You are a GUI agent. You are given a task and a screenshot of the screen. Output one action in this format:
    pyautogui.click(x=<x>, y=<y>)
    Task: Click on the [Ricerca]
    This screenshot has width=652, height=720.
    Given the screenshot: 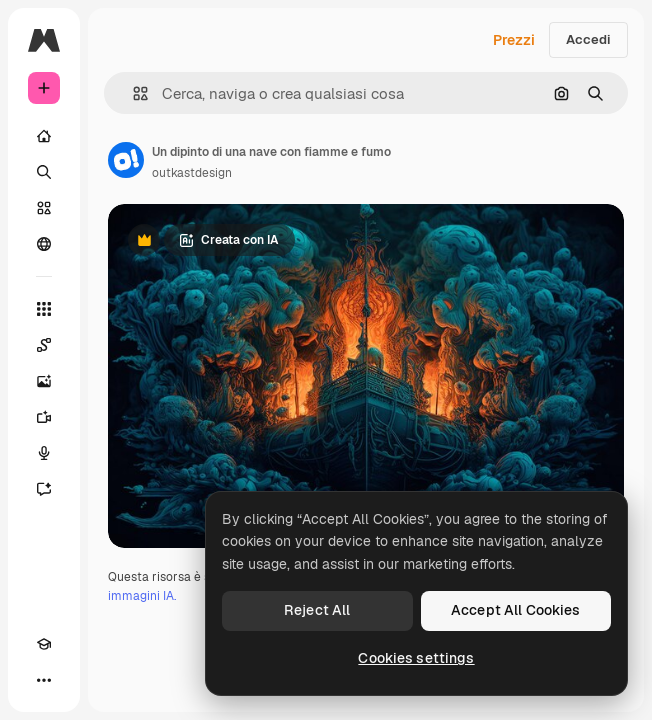 What is the action you would take?
    pyautogui.click(x=44, y=172)
    